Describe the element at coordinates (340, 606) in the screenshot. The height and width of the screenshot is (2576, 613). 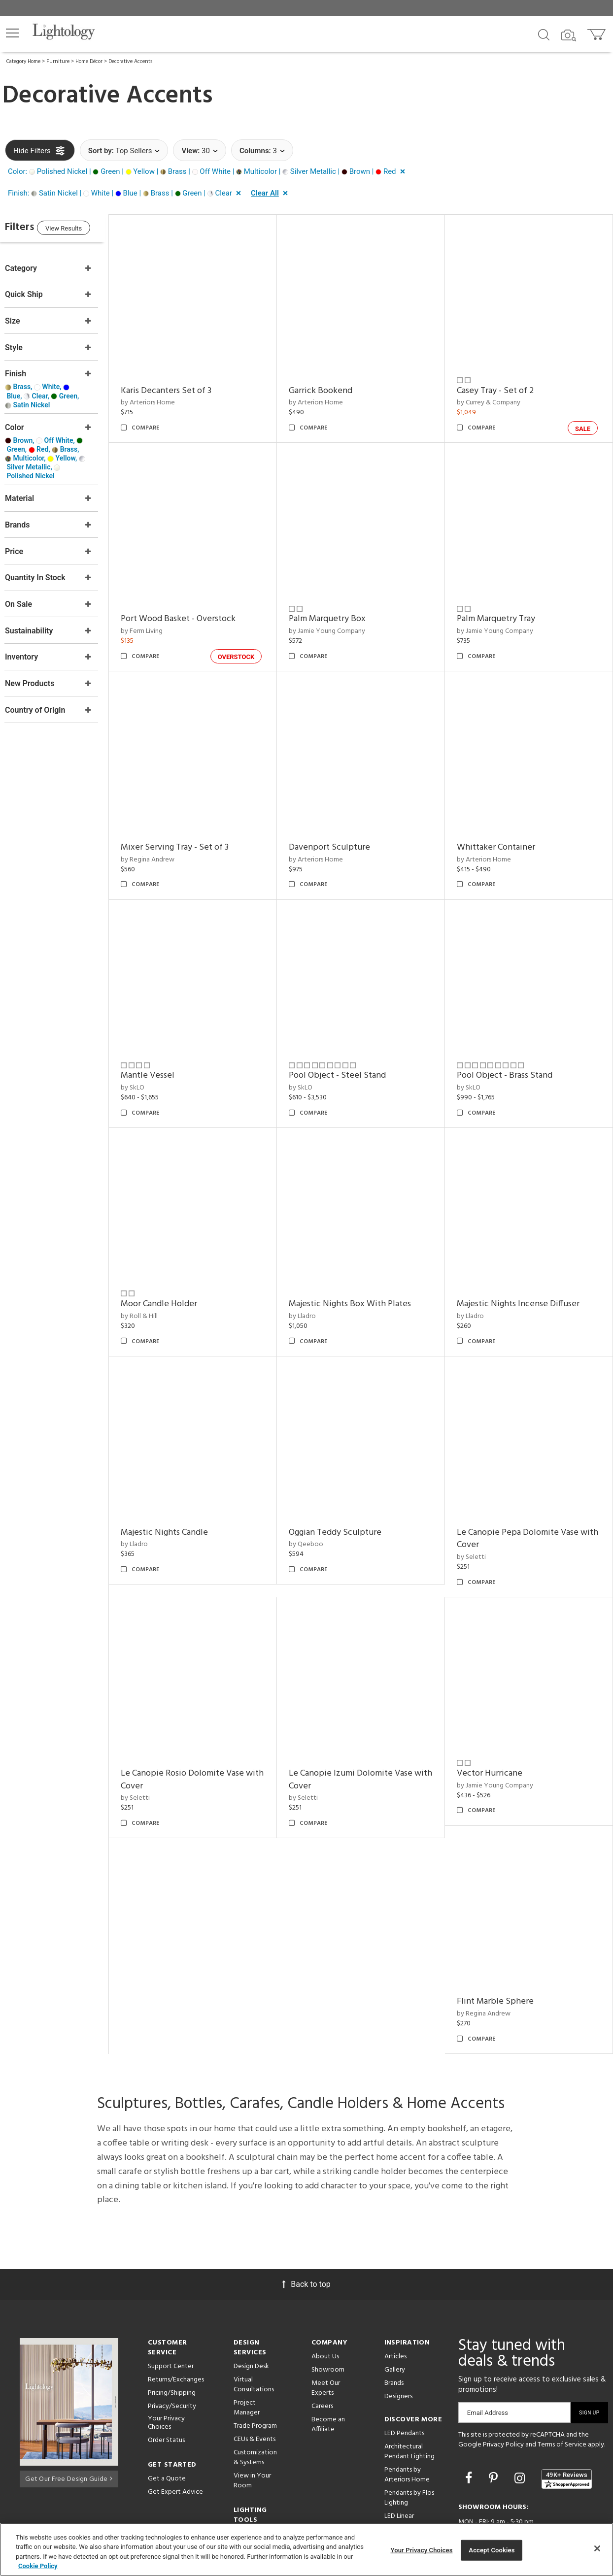
I see `Palm Marquetry Box` at that location.